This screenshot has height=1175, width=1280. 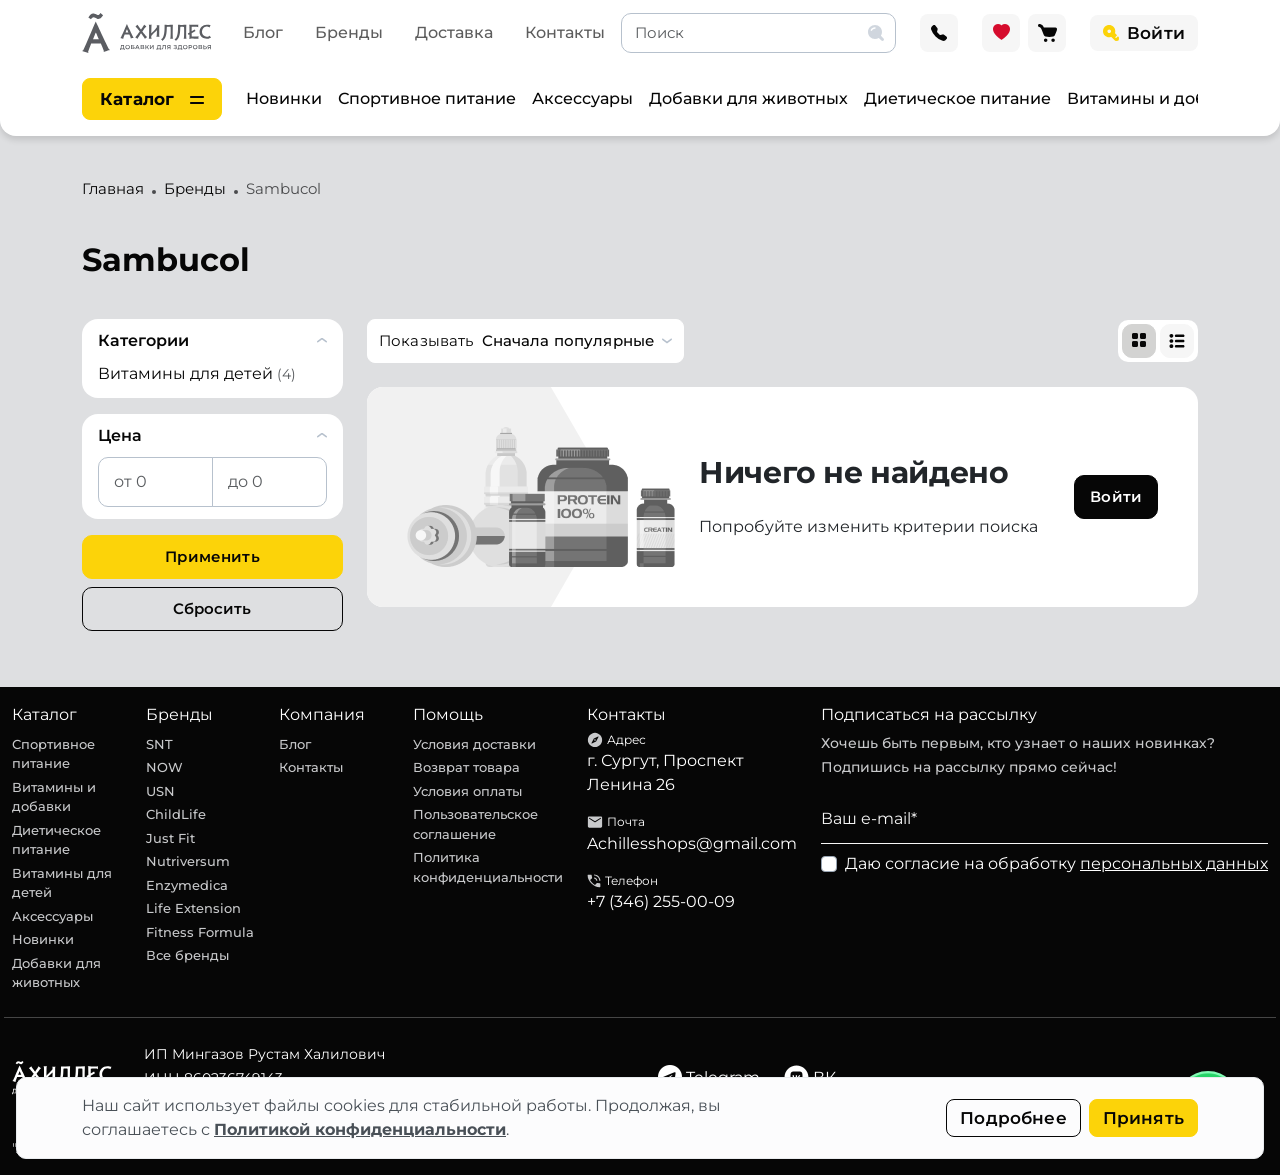 What do you see at coordinates (475, 824) in the screenshot?
I see `Пользовательское соглашение` at bounding box center [475, 824].